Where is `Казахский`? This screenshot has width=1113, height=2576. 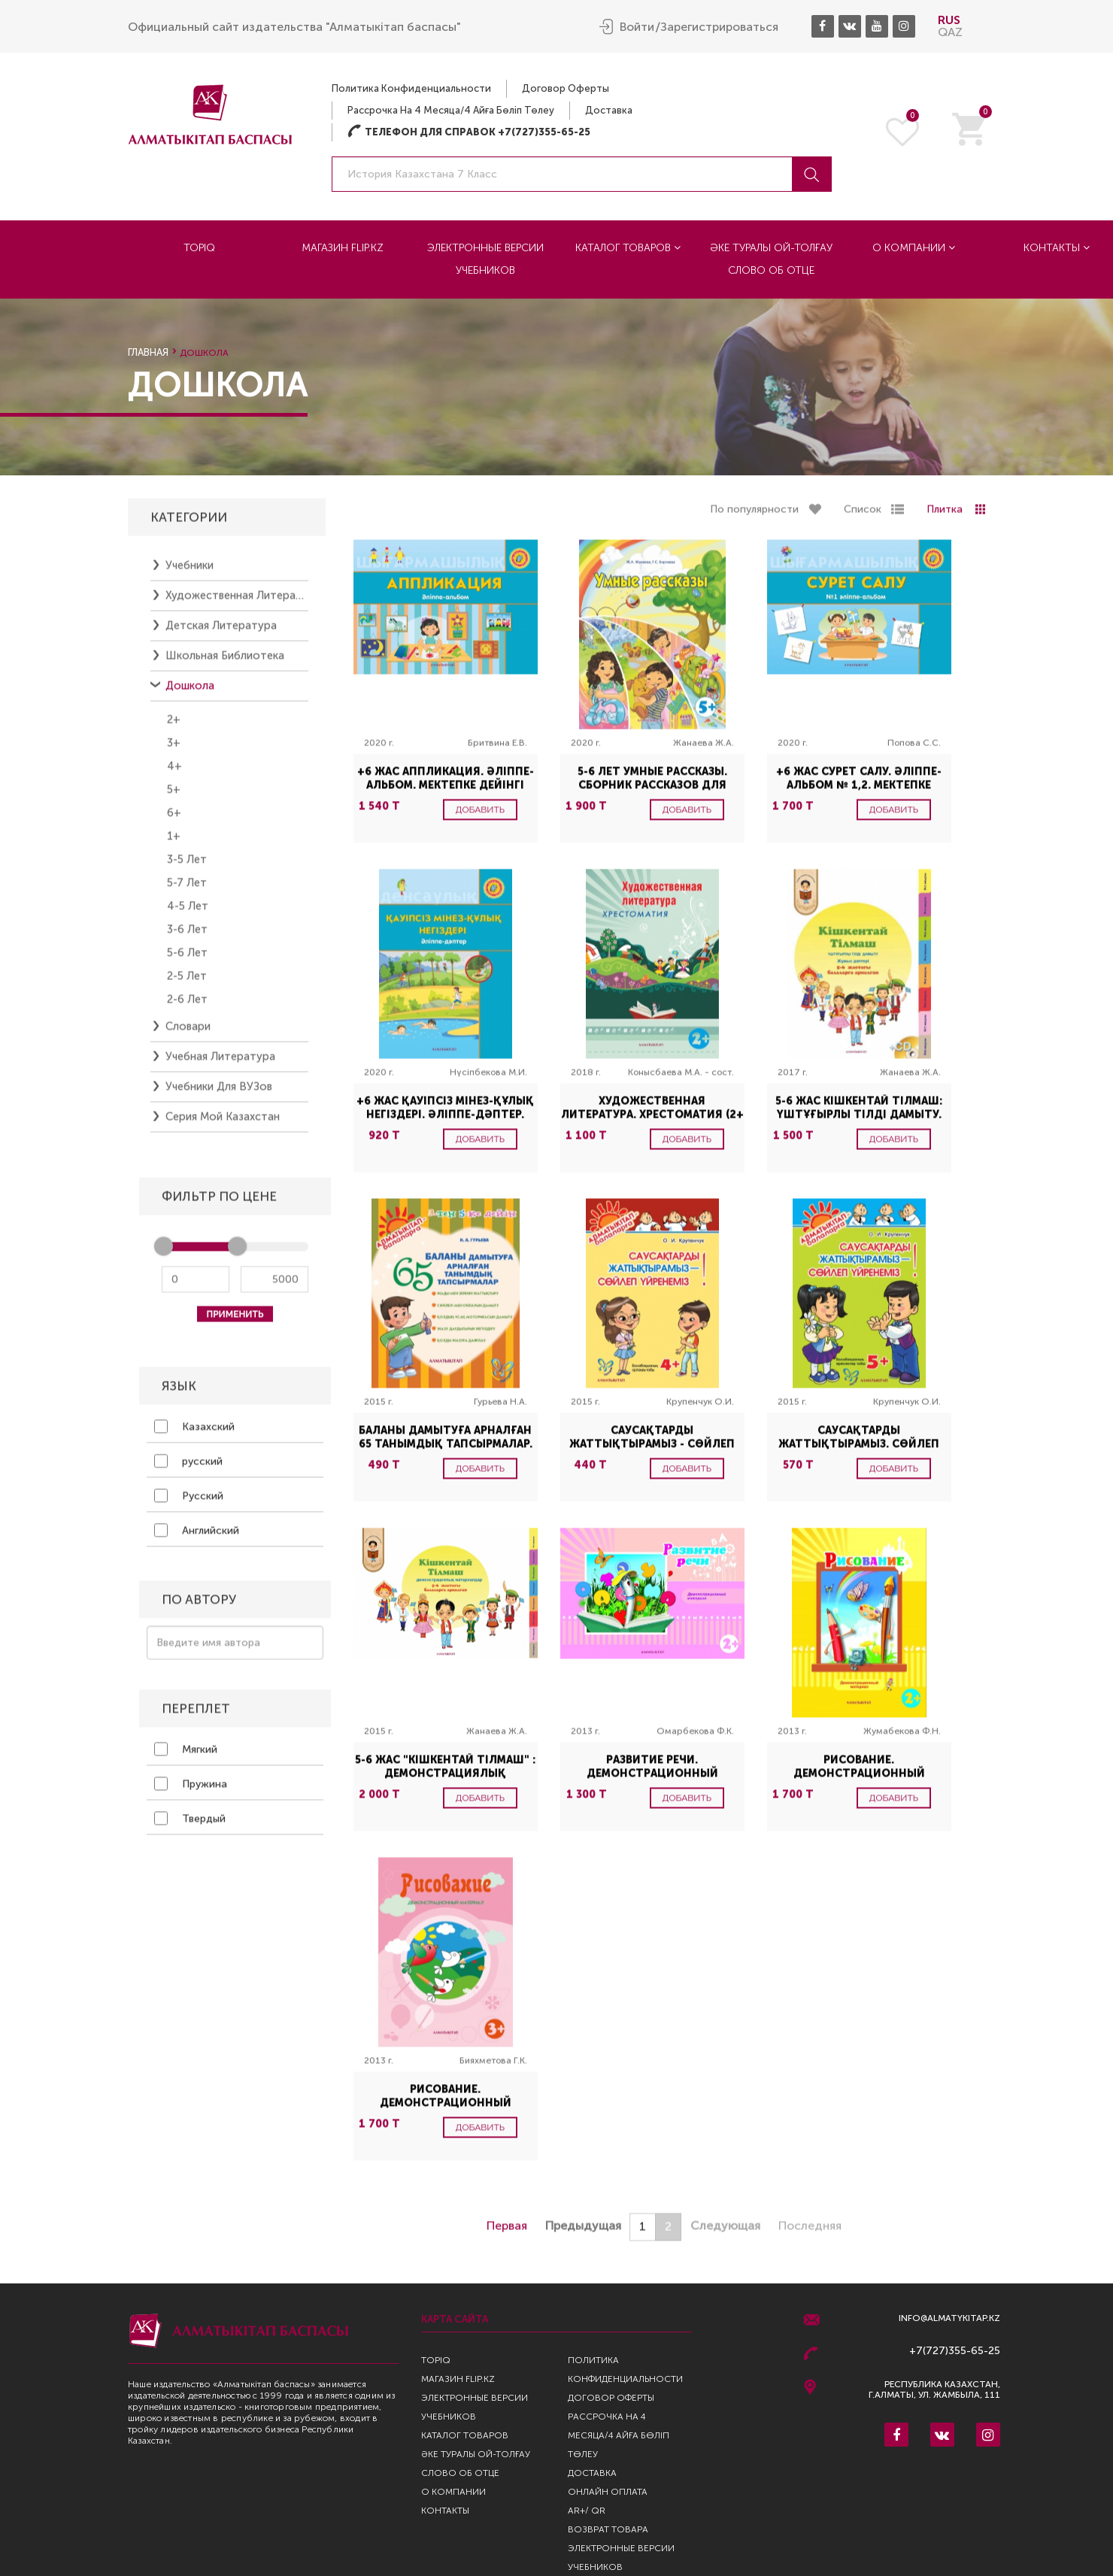 Казахский is located at coordinates (194, 1435).